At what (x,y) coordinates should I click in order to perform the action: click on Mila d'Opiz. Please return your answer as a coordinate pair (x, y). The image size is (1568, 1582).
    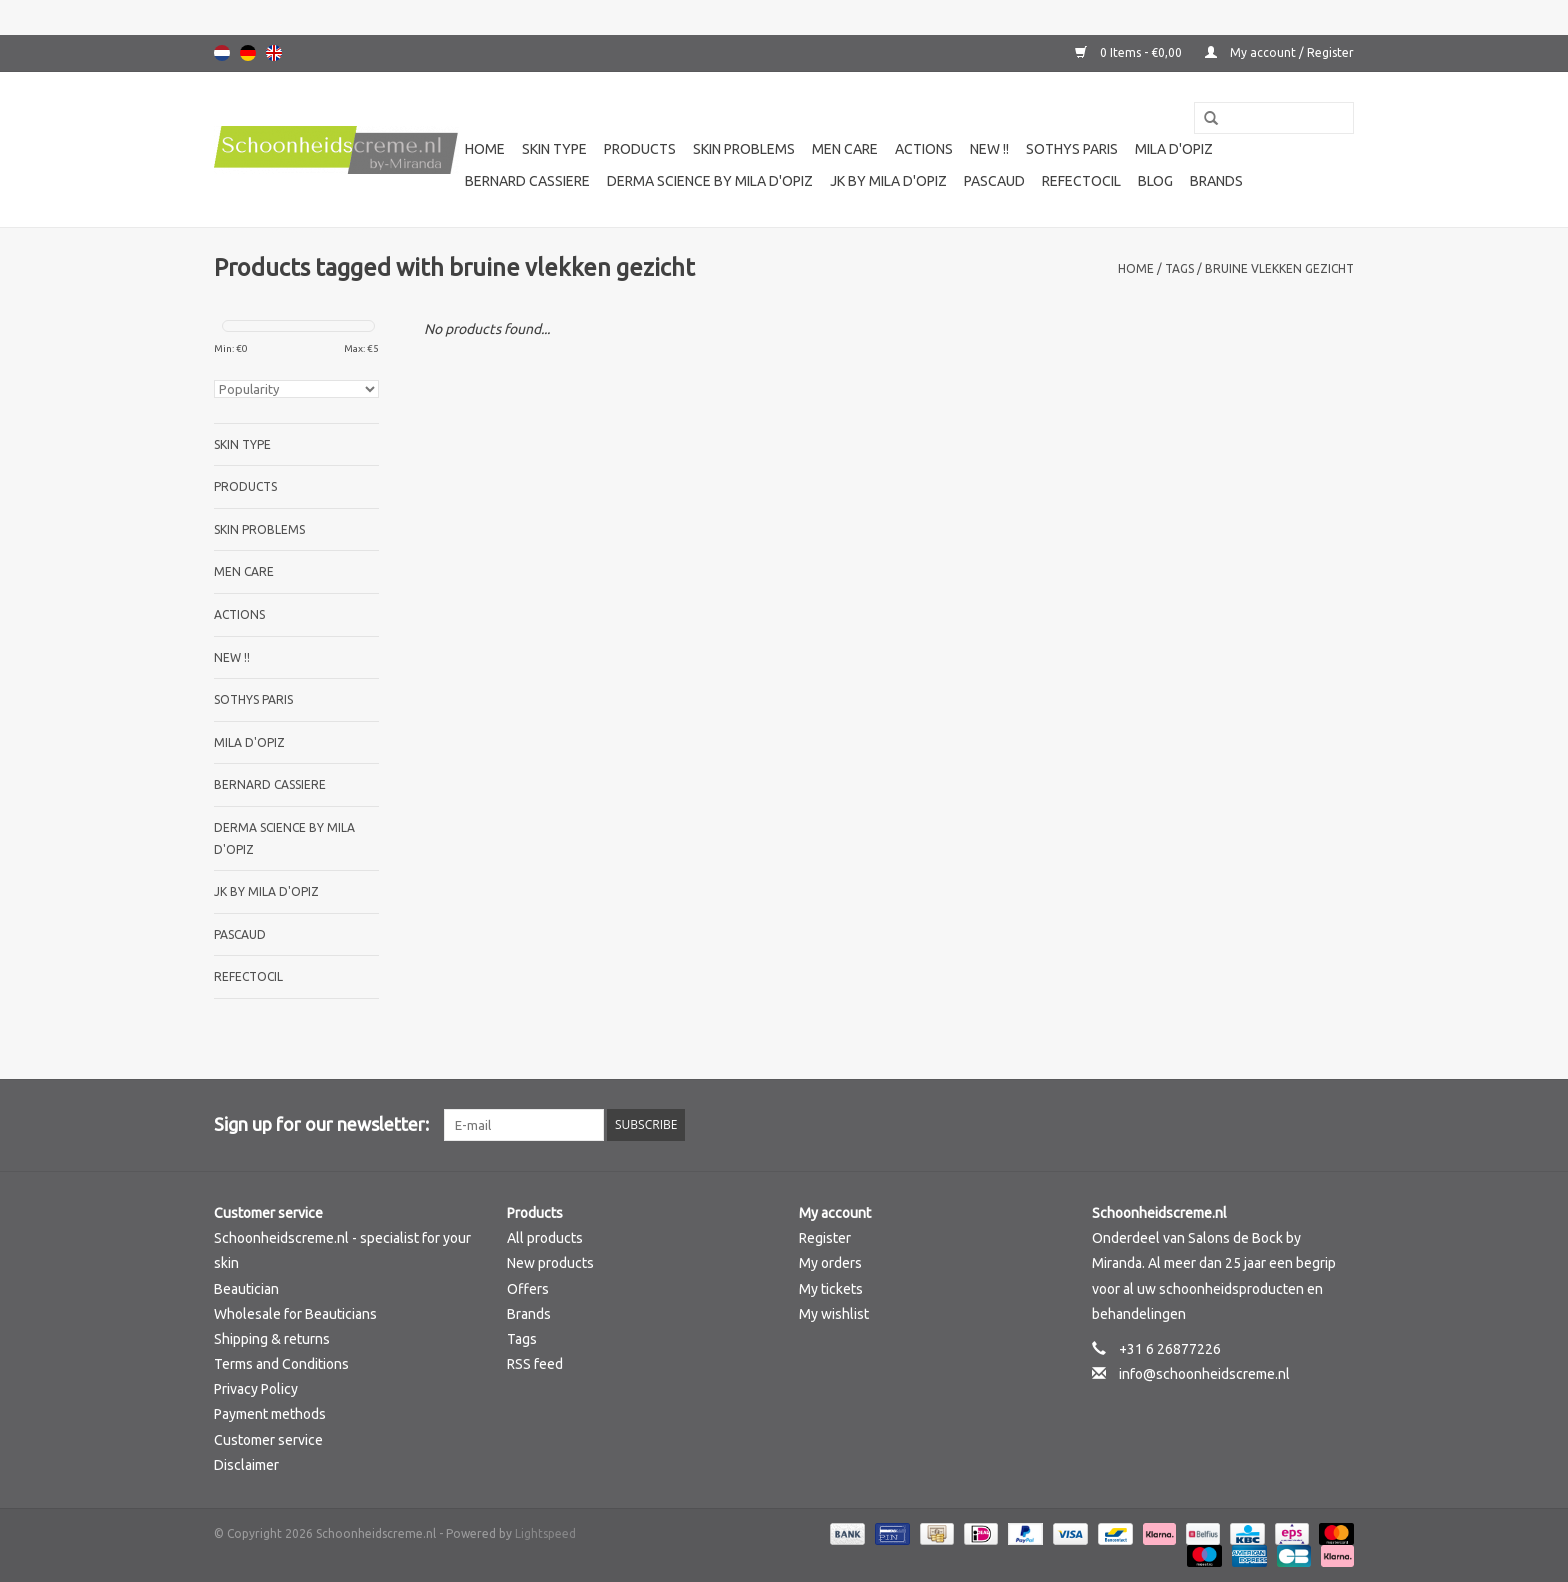
    Looking at the image, I should click on (1174, 149).